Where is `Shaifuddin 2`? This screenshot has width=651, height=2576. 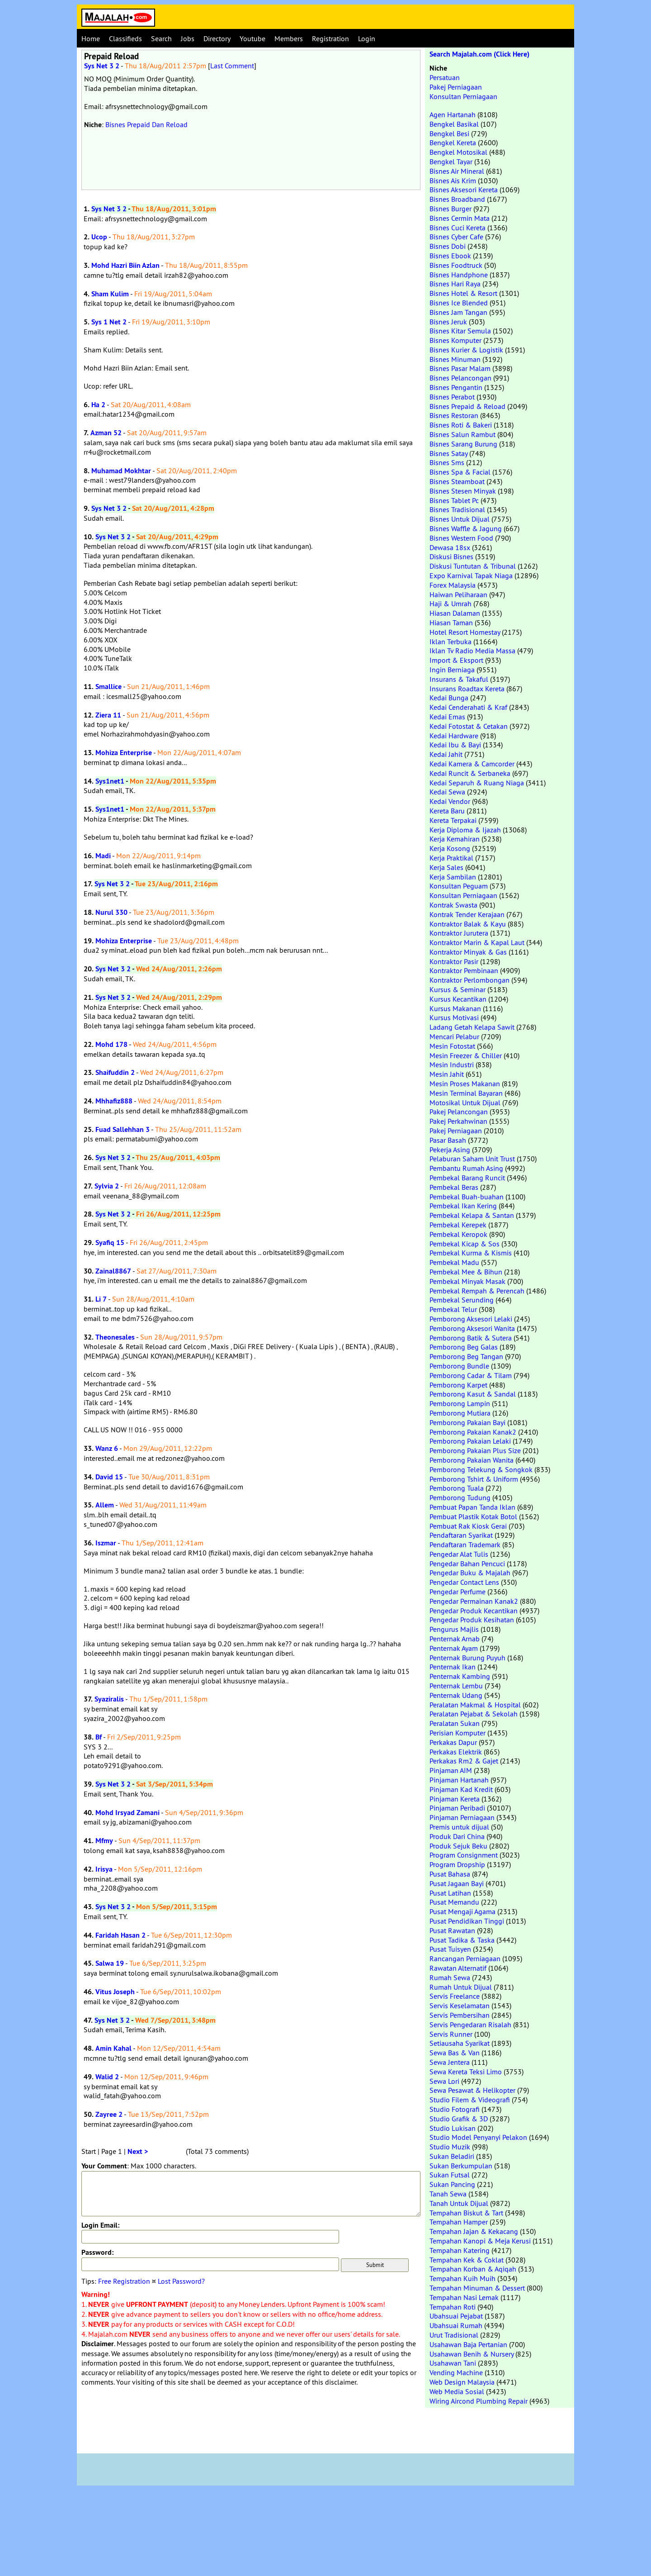 Shaifuddin 2 is located at coordinates (115, 1072).